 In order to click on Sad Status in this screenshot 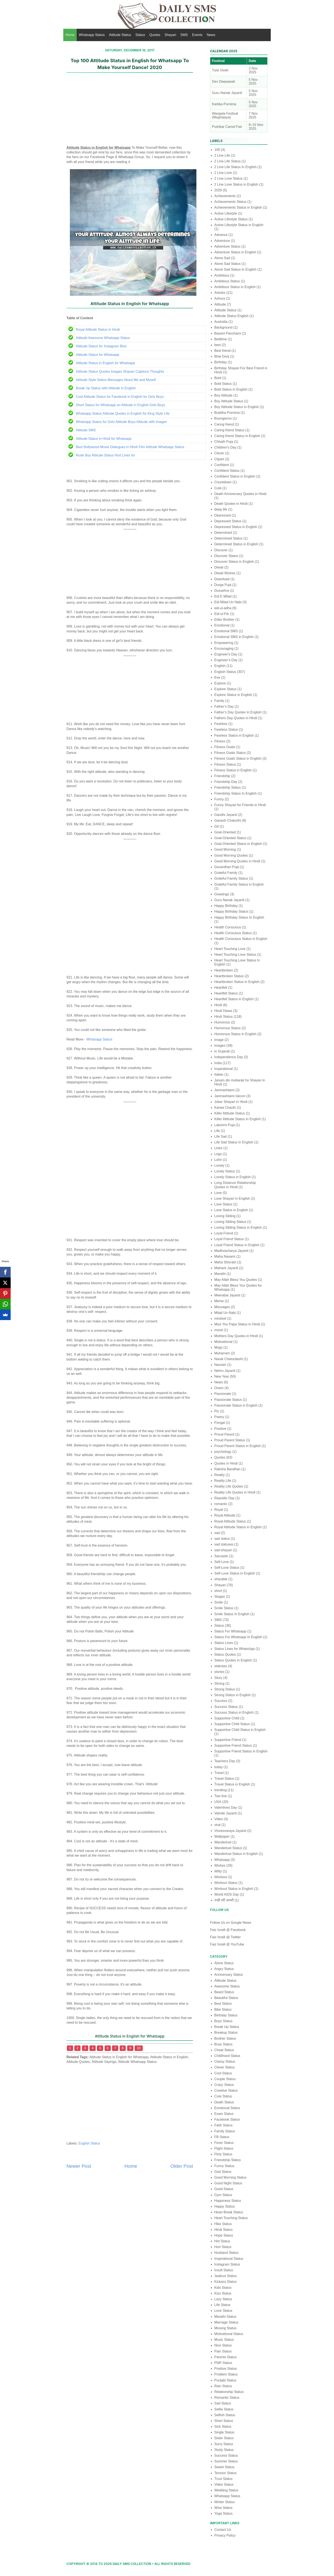, I will do `click(222, 2403)`.